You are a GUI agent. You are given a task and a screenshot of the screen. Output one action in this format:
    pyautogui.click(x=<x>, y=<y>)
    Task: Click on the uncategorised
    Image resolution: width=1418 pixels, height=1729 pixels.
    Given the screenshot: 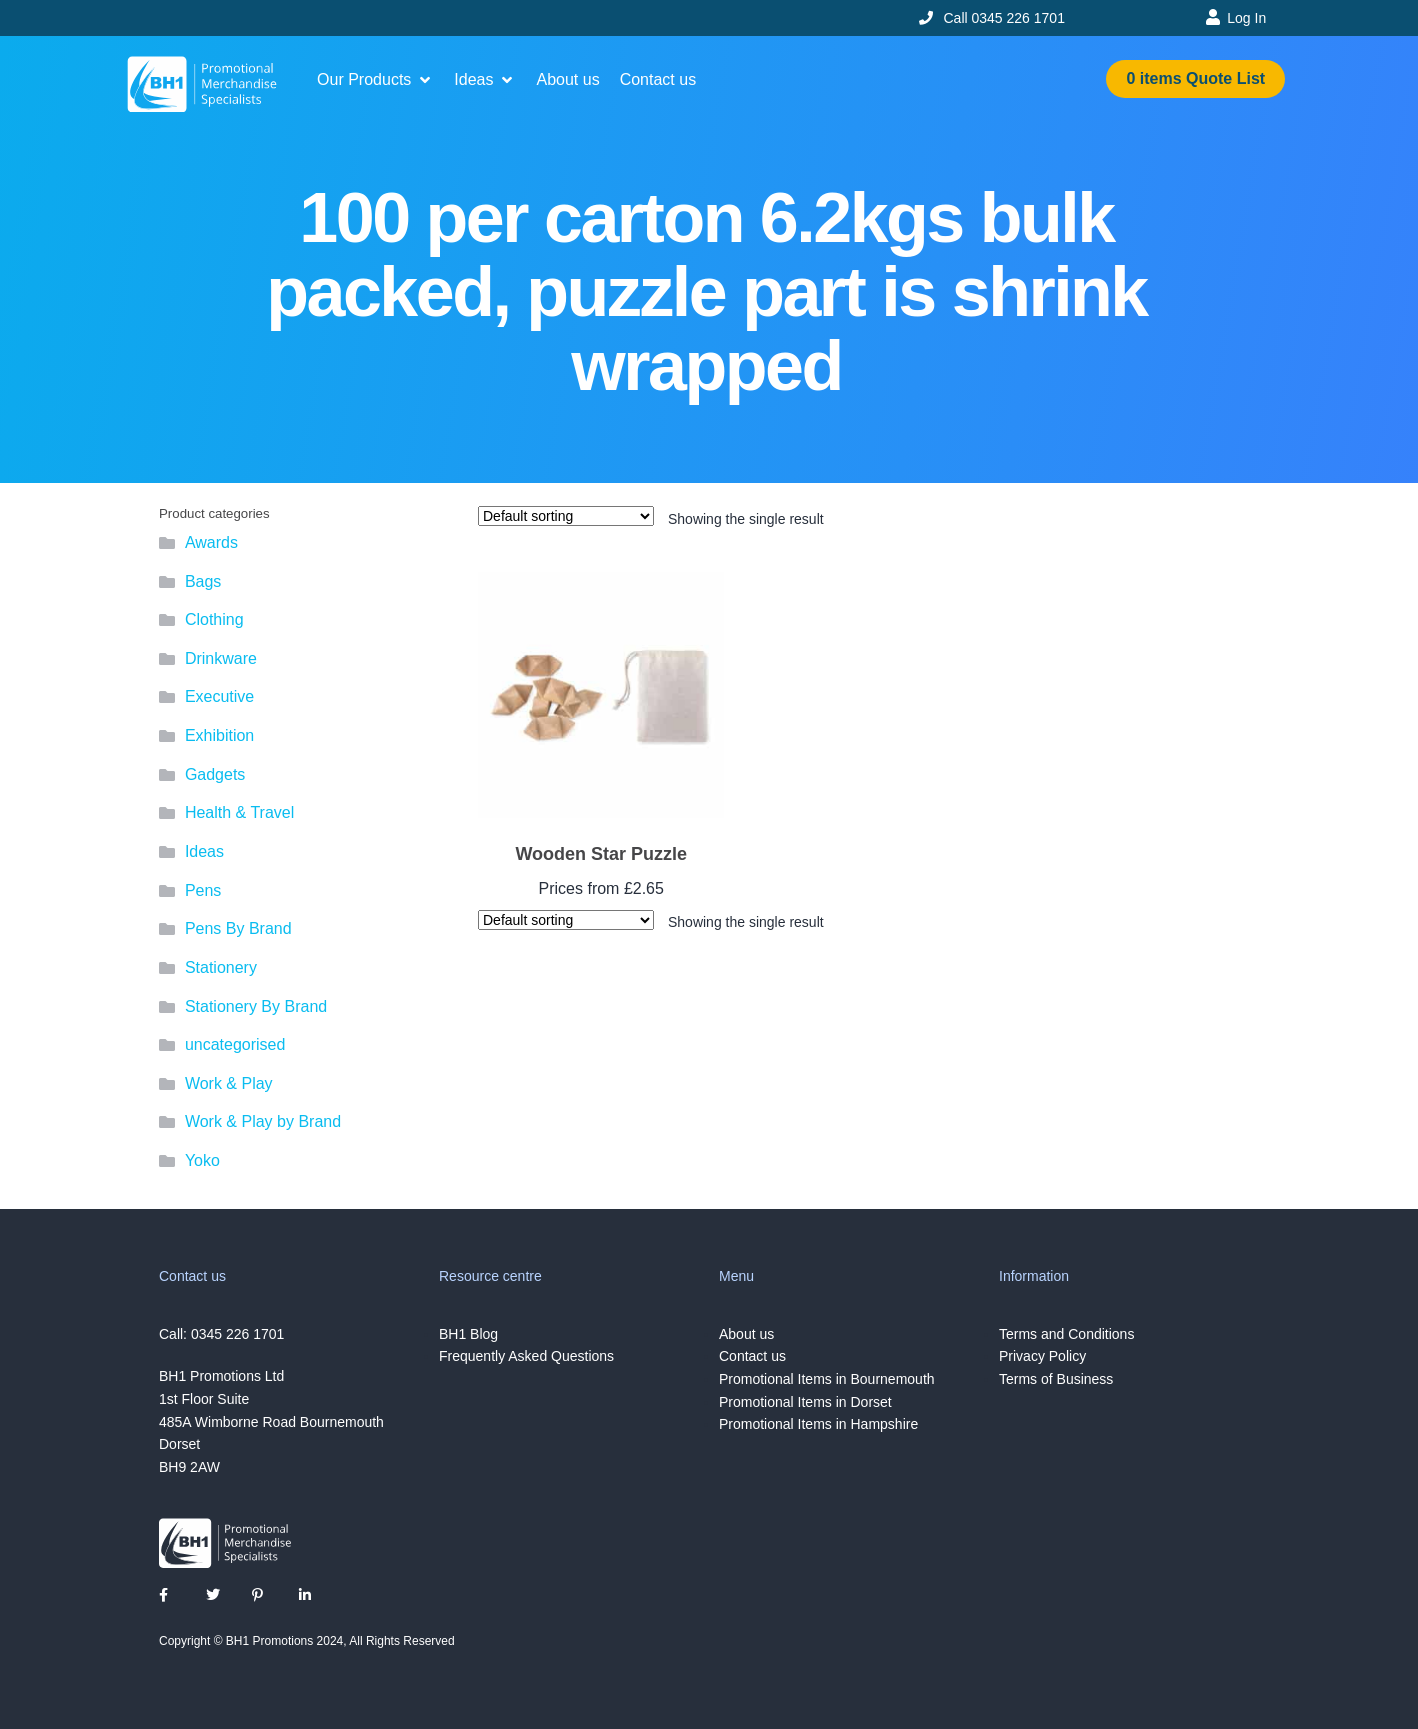 What is the action you would take?
    pyautogui.click(x=235, y=1044)
    